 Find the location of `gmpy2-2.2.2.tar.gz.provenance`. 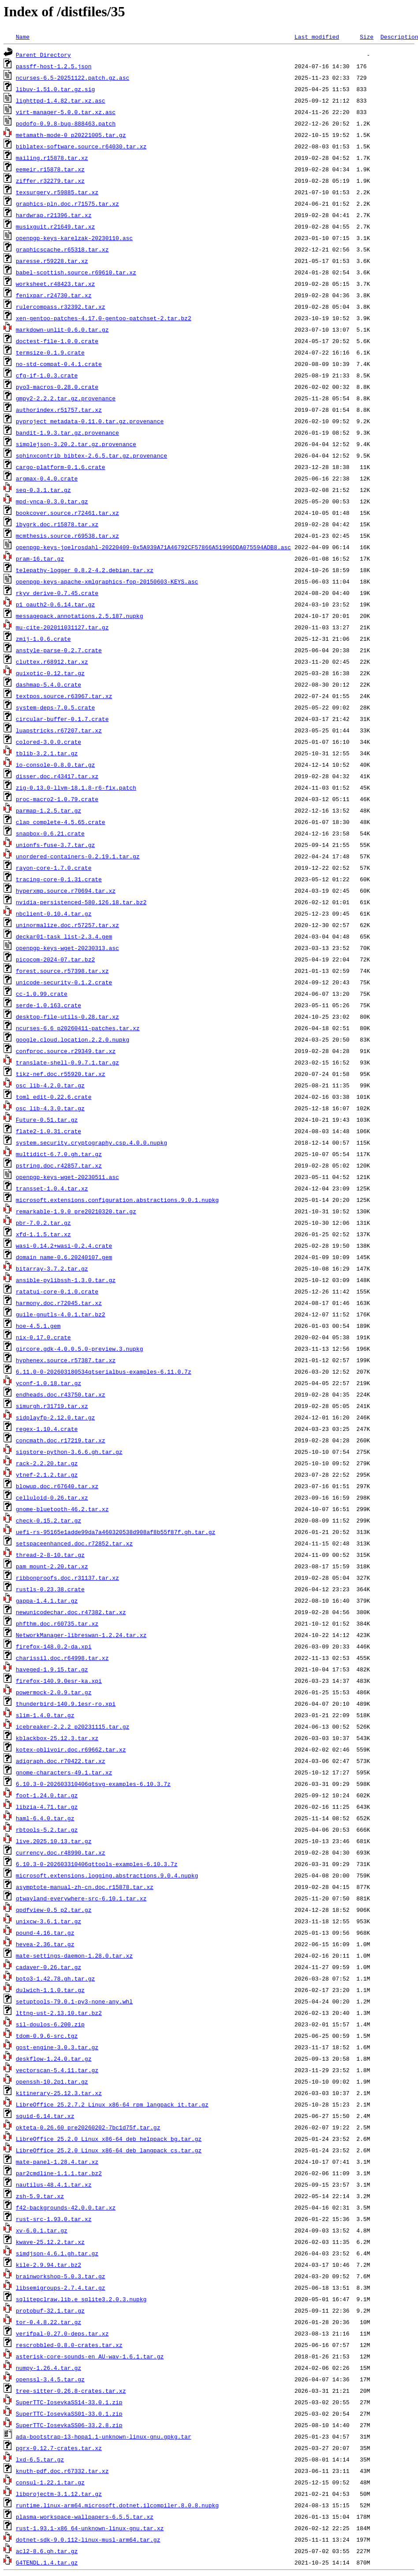

gmpy2-2.2.2.tar.gz.provenance is located at coordinates (66, 398).